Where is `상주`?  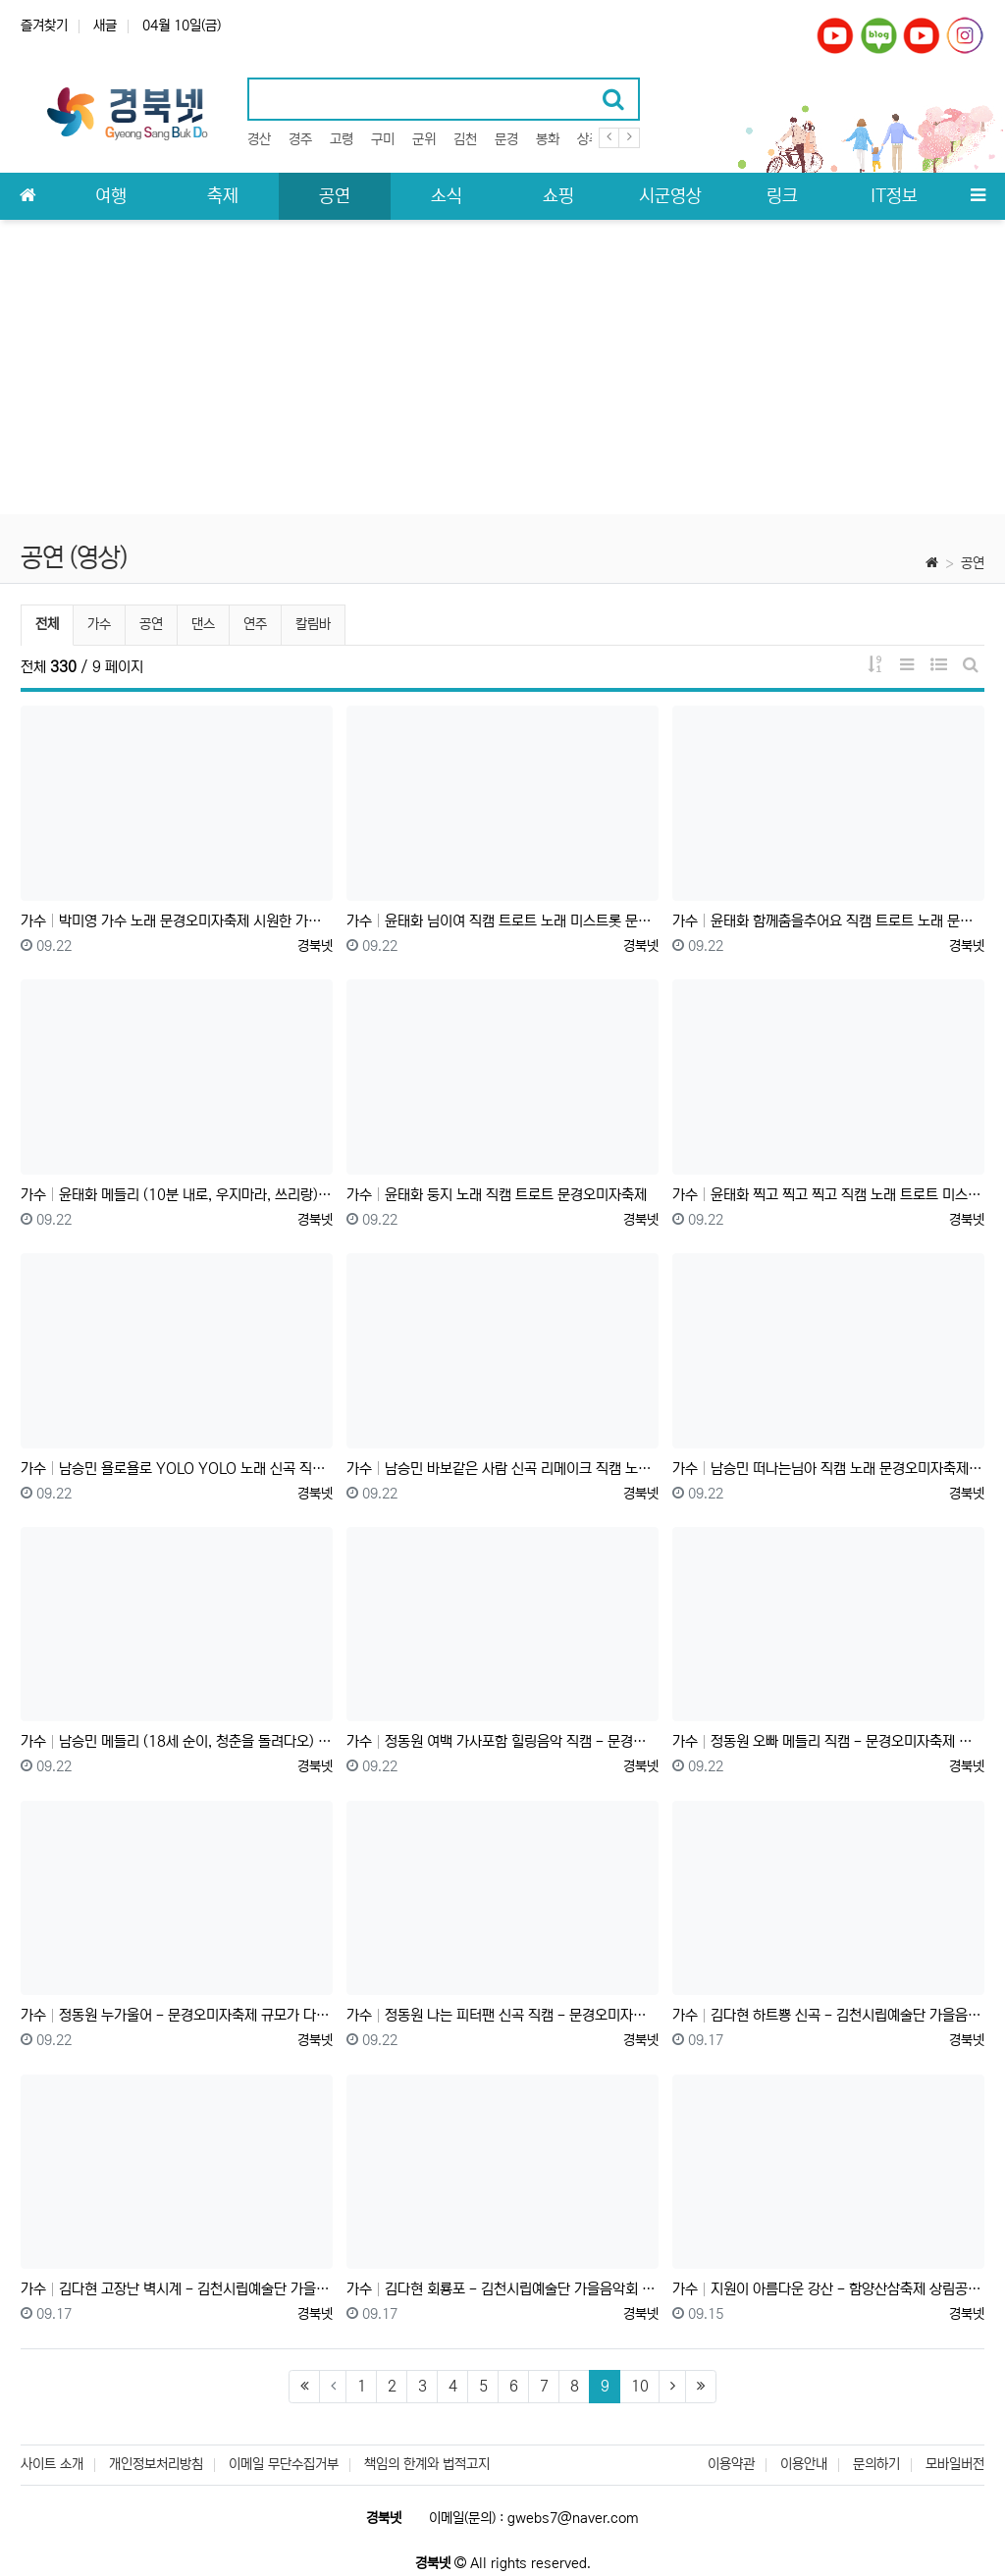 상주 is located at coordinates (589, 139).